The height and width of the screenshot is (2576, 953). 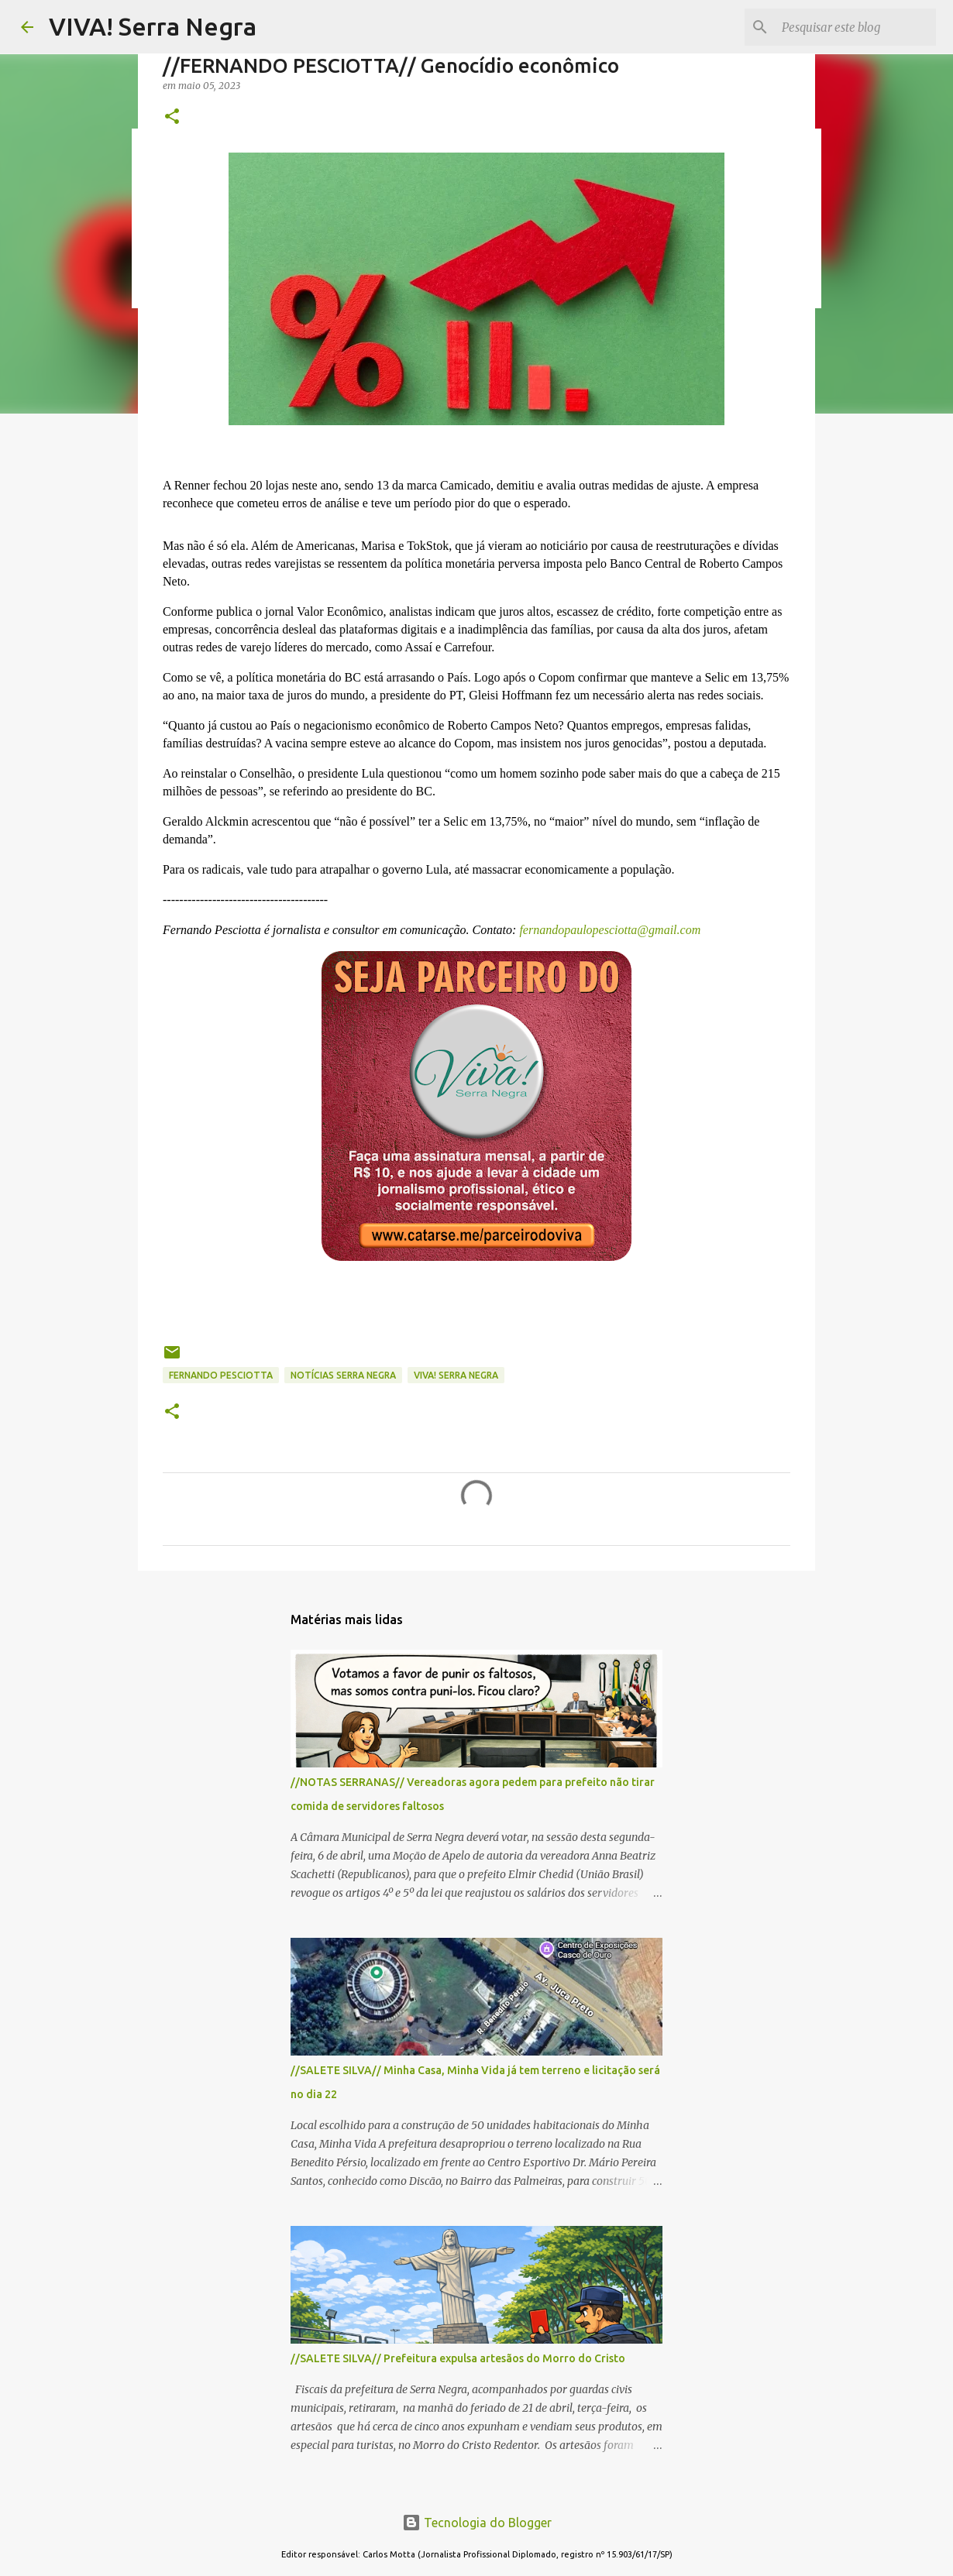 What do you see at coordinates (152, 26) in the screenshot?
I see `VIVA! Serra Negra` at bounding box center [152, 26].